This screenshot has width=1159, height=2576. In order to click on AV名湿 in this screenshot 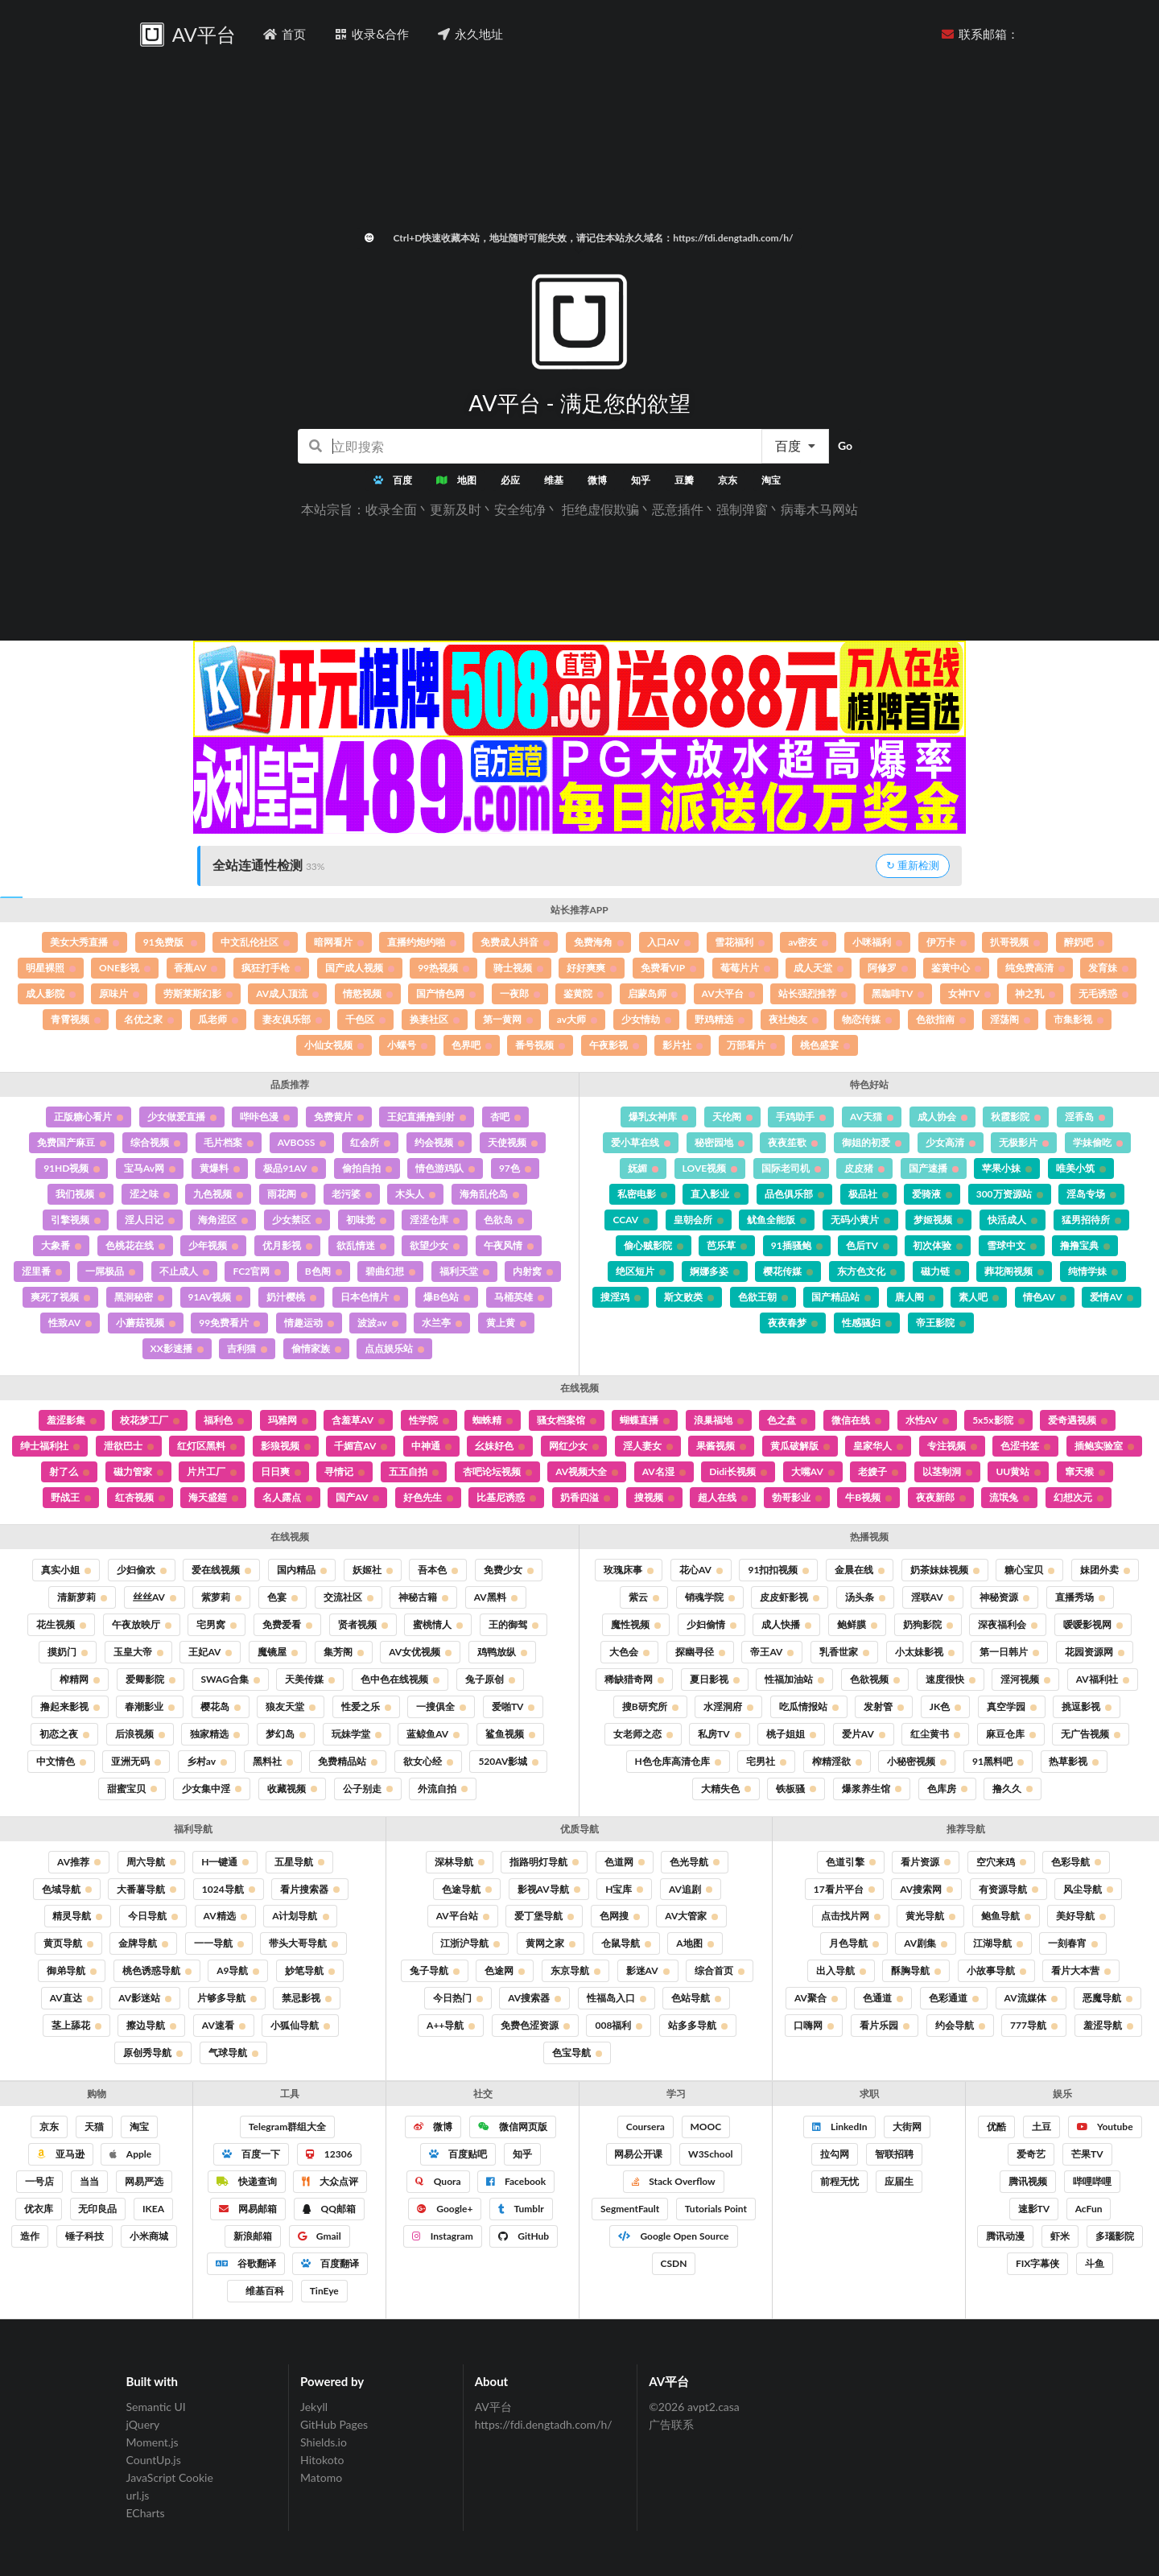, I will do `click(664, 1471)`.